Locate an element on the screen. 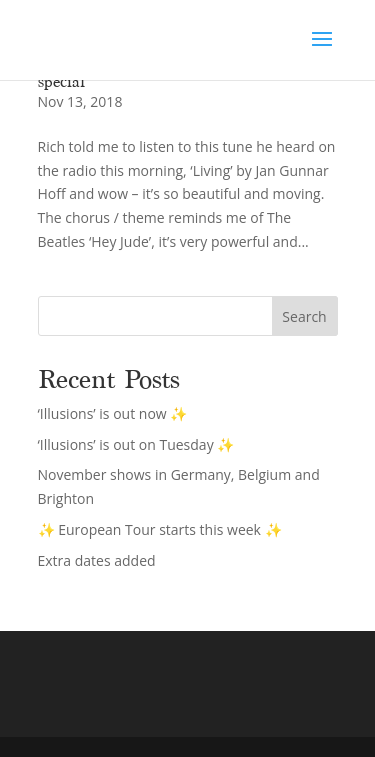 The height and width of the screenshot is (757, 375). Search is located at coordinates (304, 316).